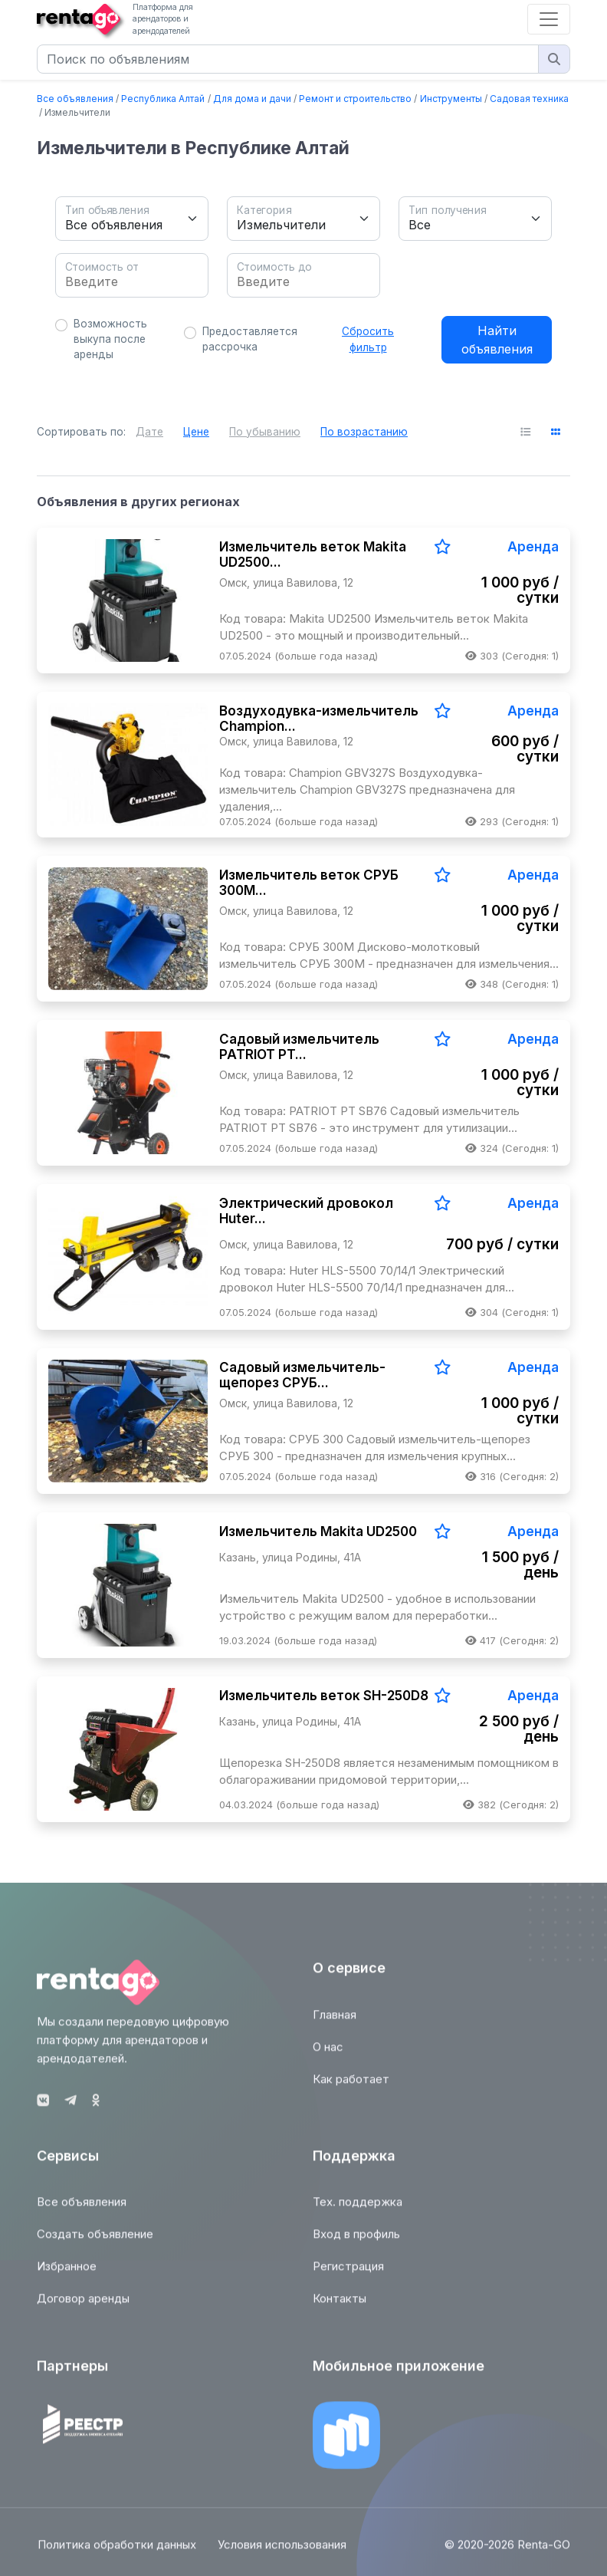 The height and width of the screenshot is (2576, 607). I want to click on Сбросить фильтр, so click(368, 339).